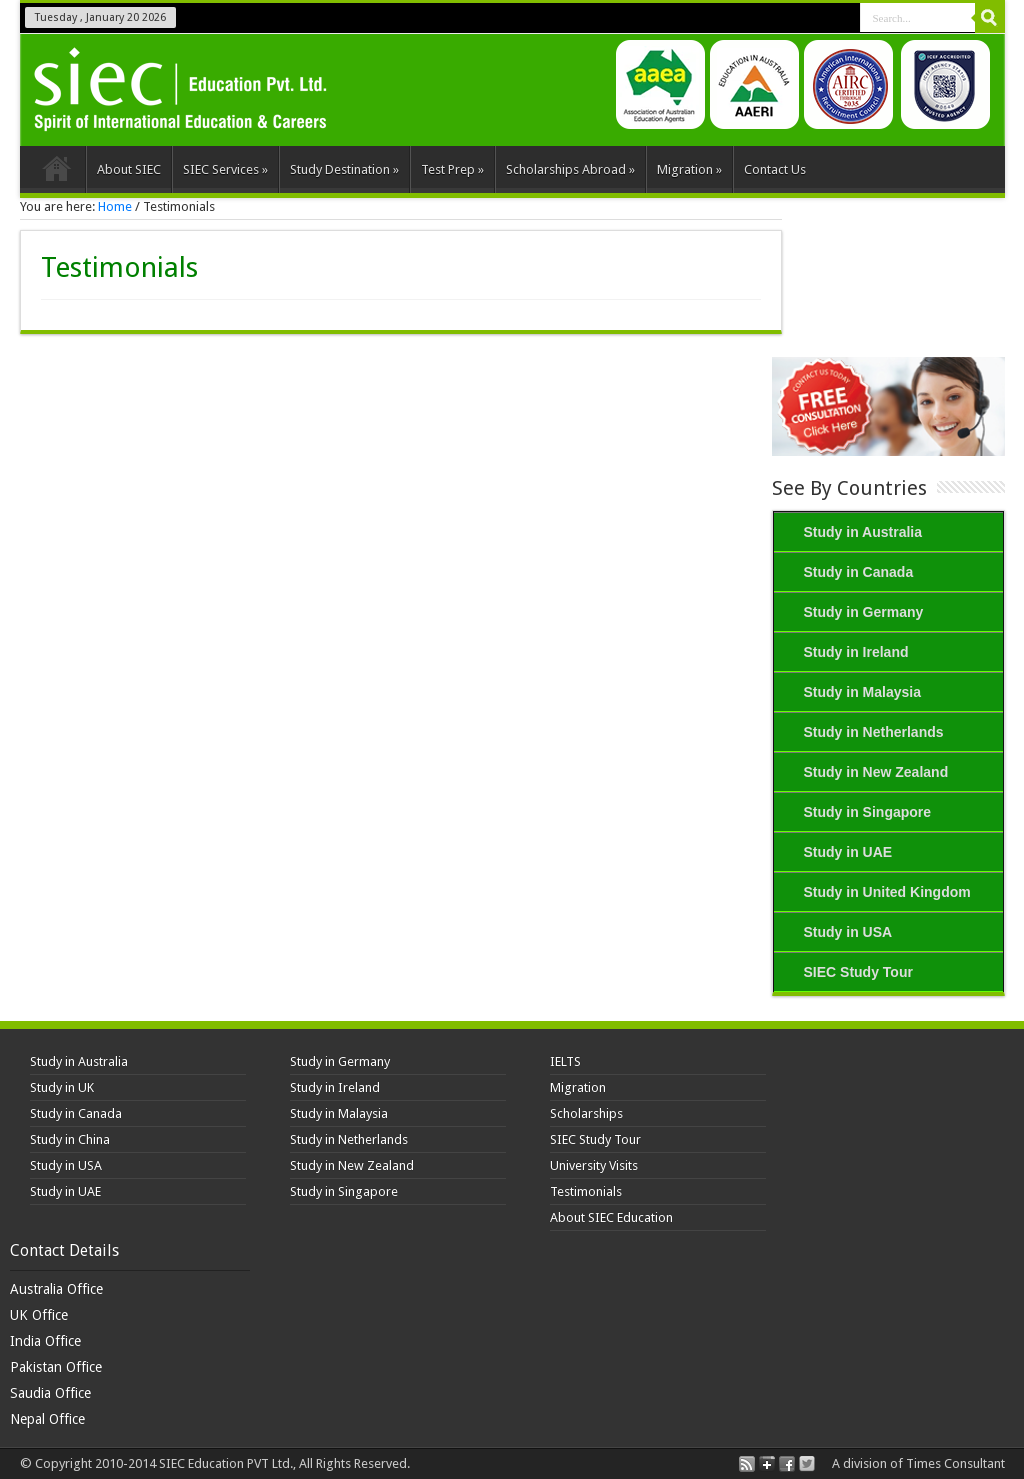 This screenshot has width=1024, height=1479. What do you see at coordinates (452, 169) in the screenshot?
I see `Test Prep` at bounding box center [452, 169].